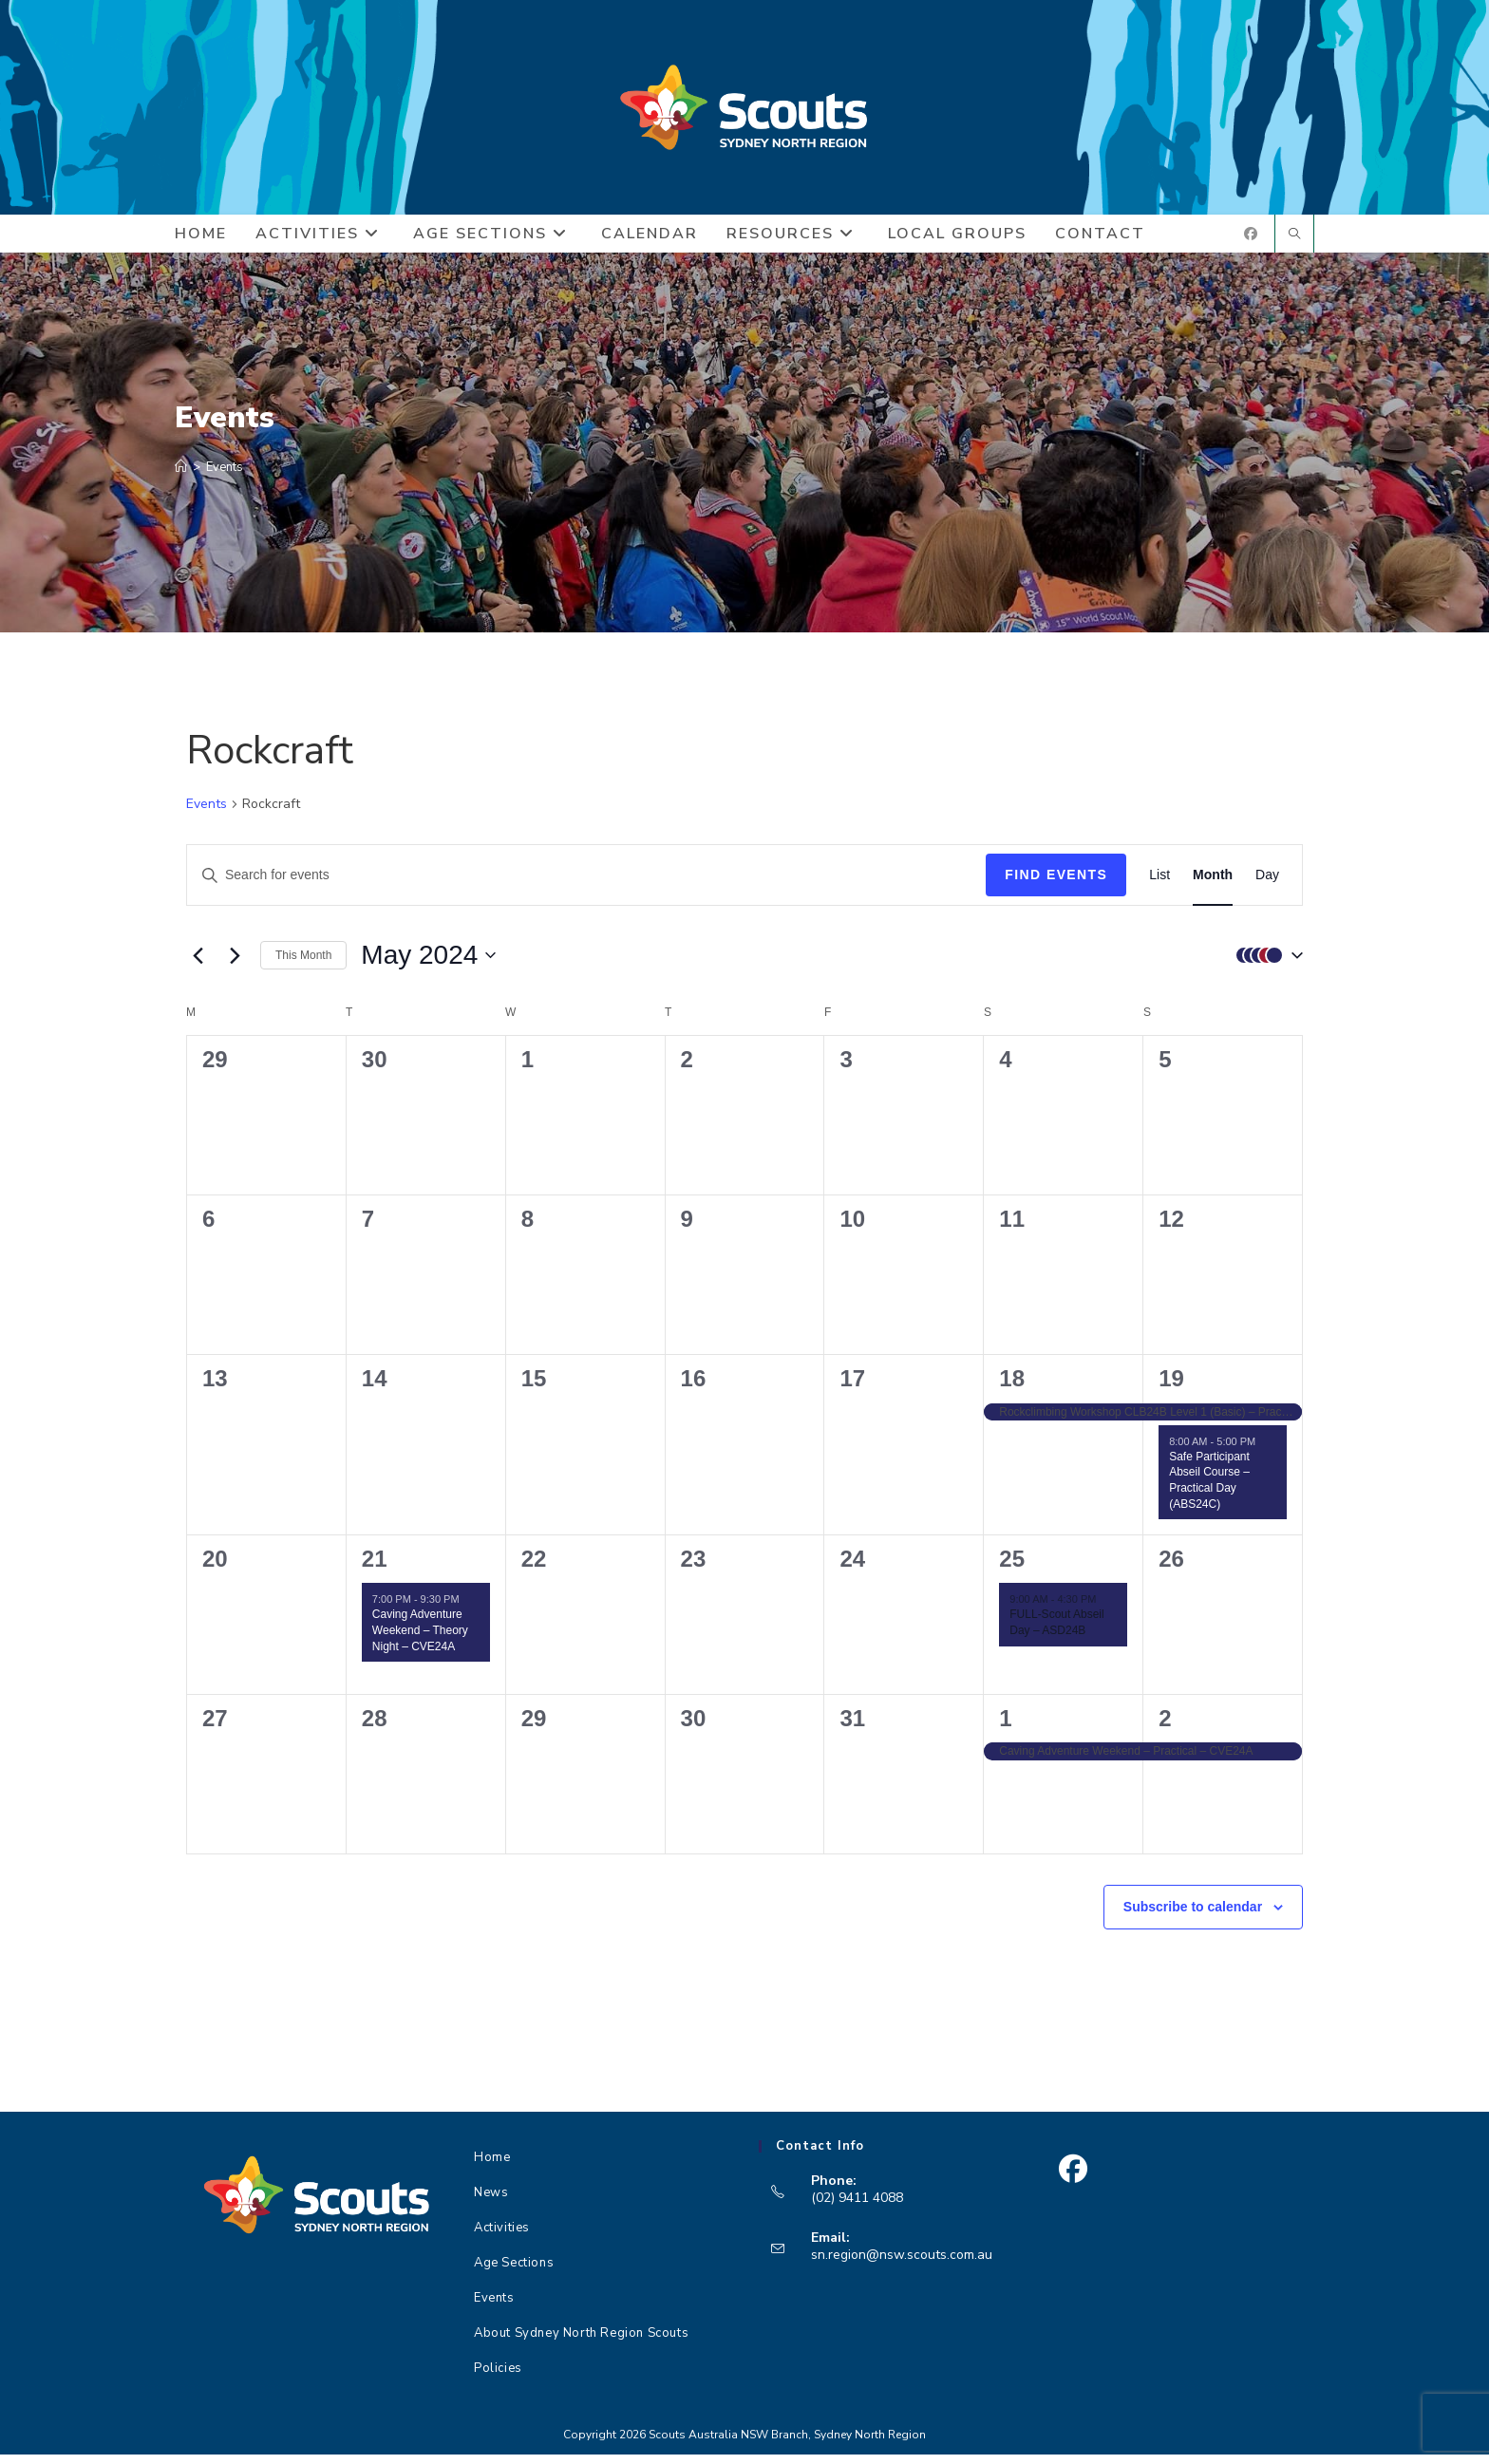 The image size is (1489, 2464). I want to click on Home, so click(492, 2166).